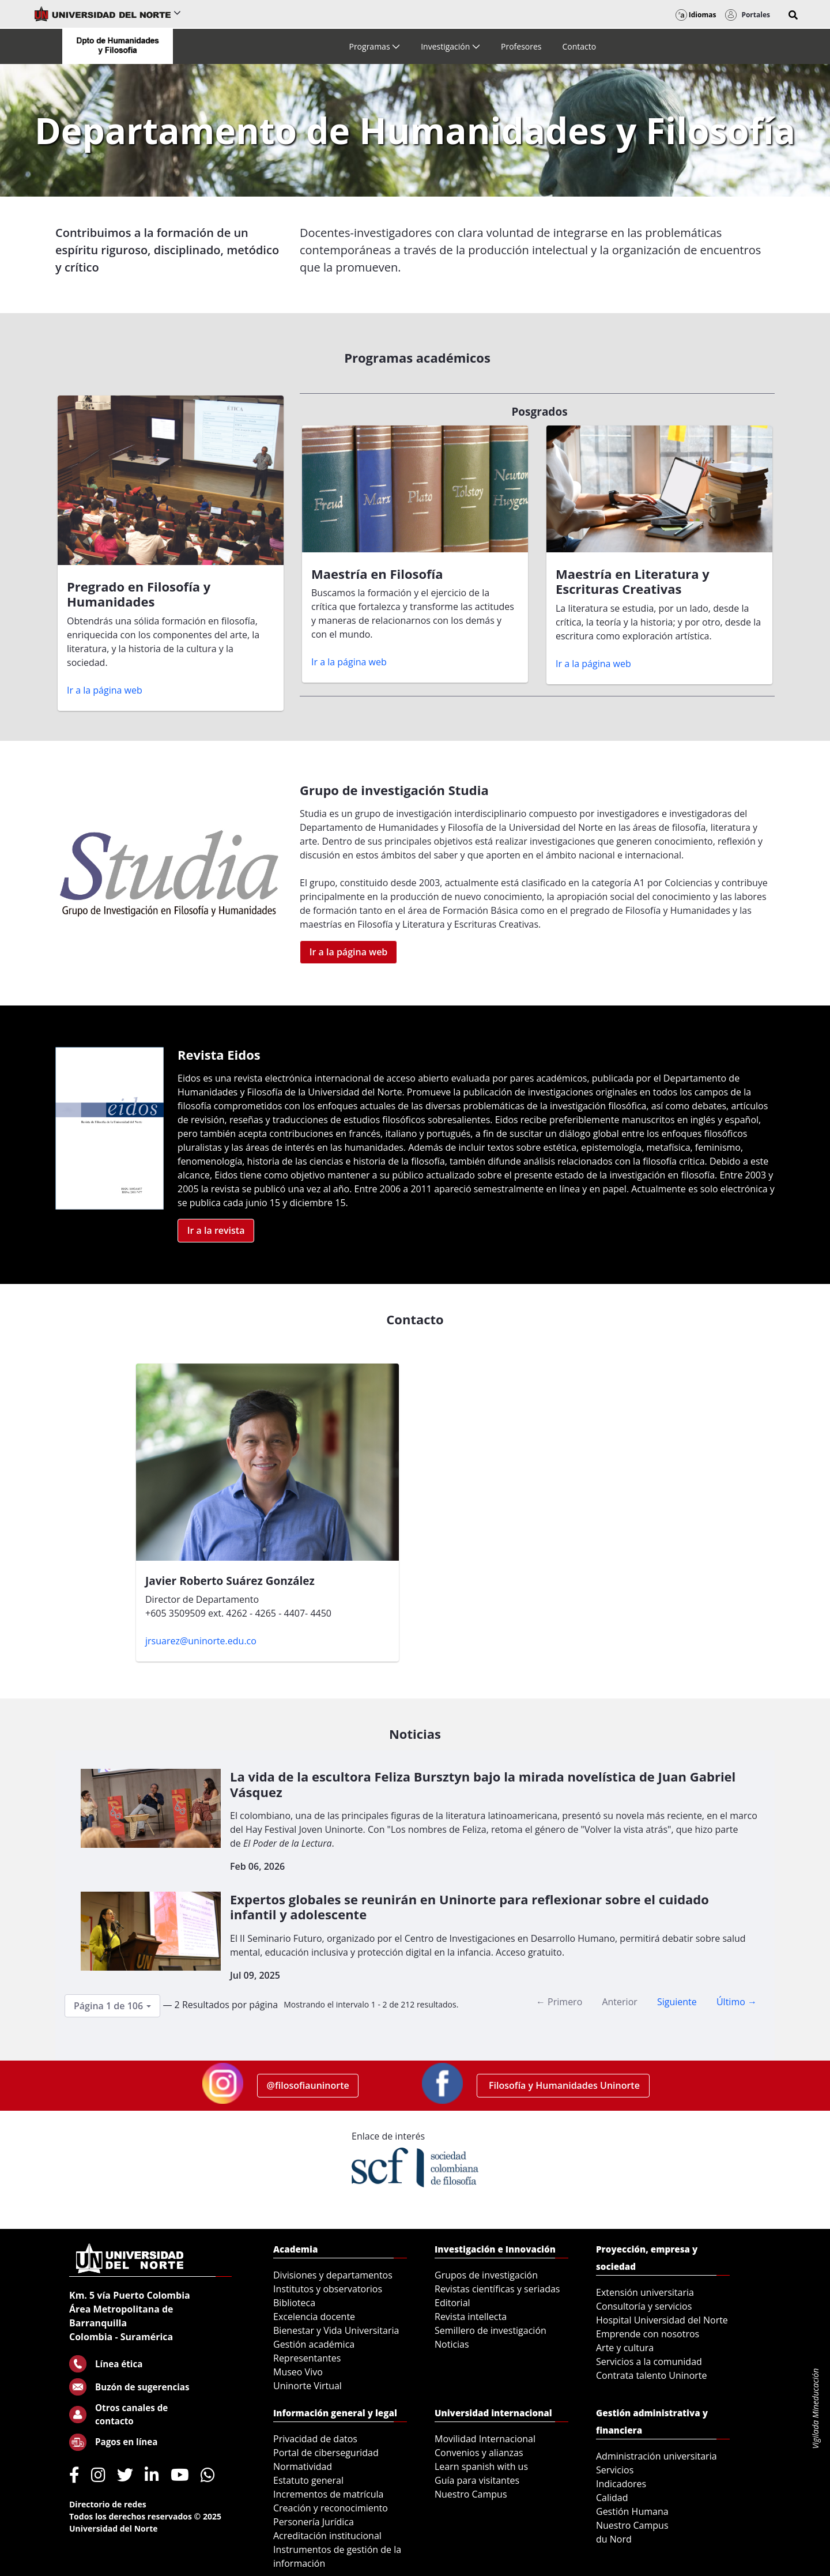 The image size is (830, 2576). I want to click on Gestión Humana [menuitem], so click(632, 2511).